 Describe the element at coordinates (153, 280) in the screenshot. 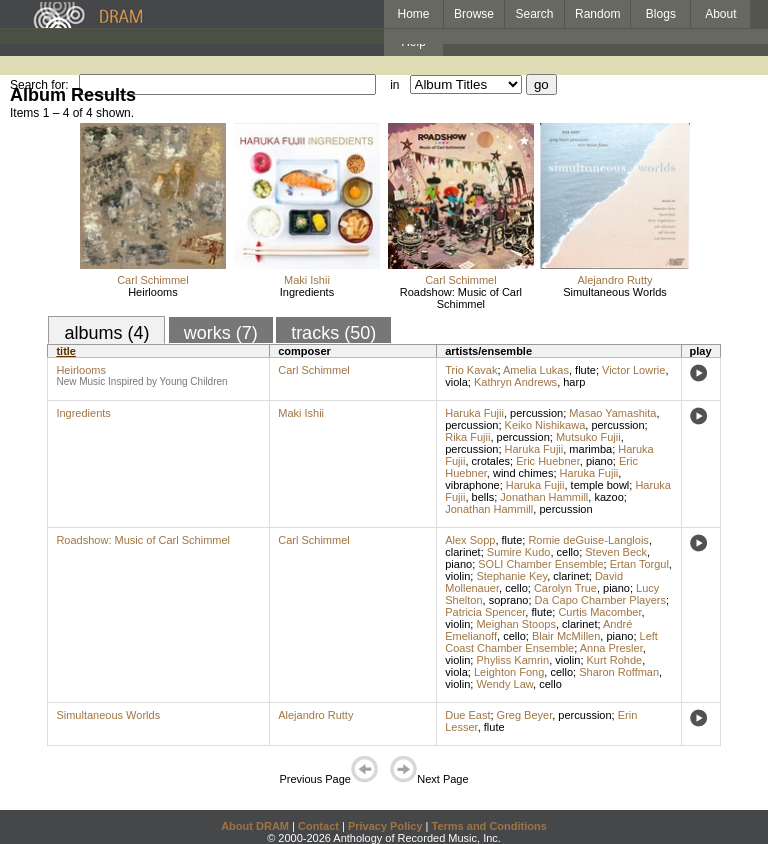

I see `Carl Schimmel` at that location.